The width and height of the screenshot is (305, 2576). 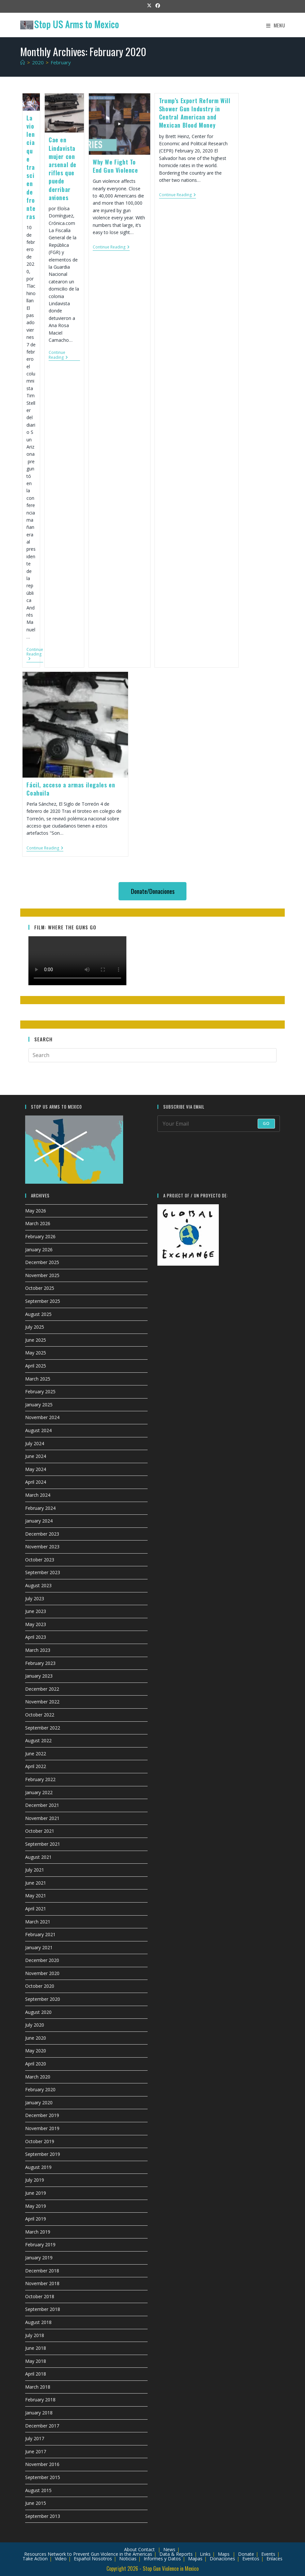 What do you see at coordinates (39, 1560) in the screenshot?
I see `October 2023` at bounding box center [39, 1560].